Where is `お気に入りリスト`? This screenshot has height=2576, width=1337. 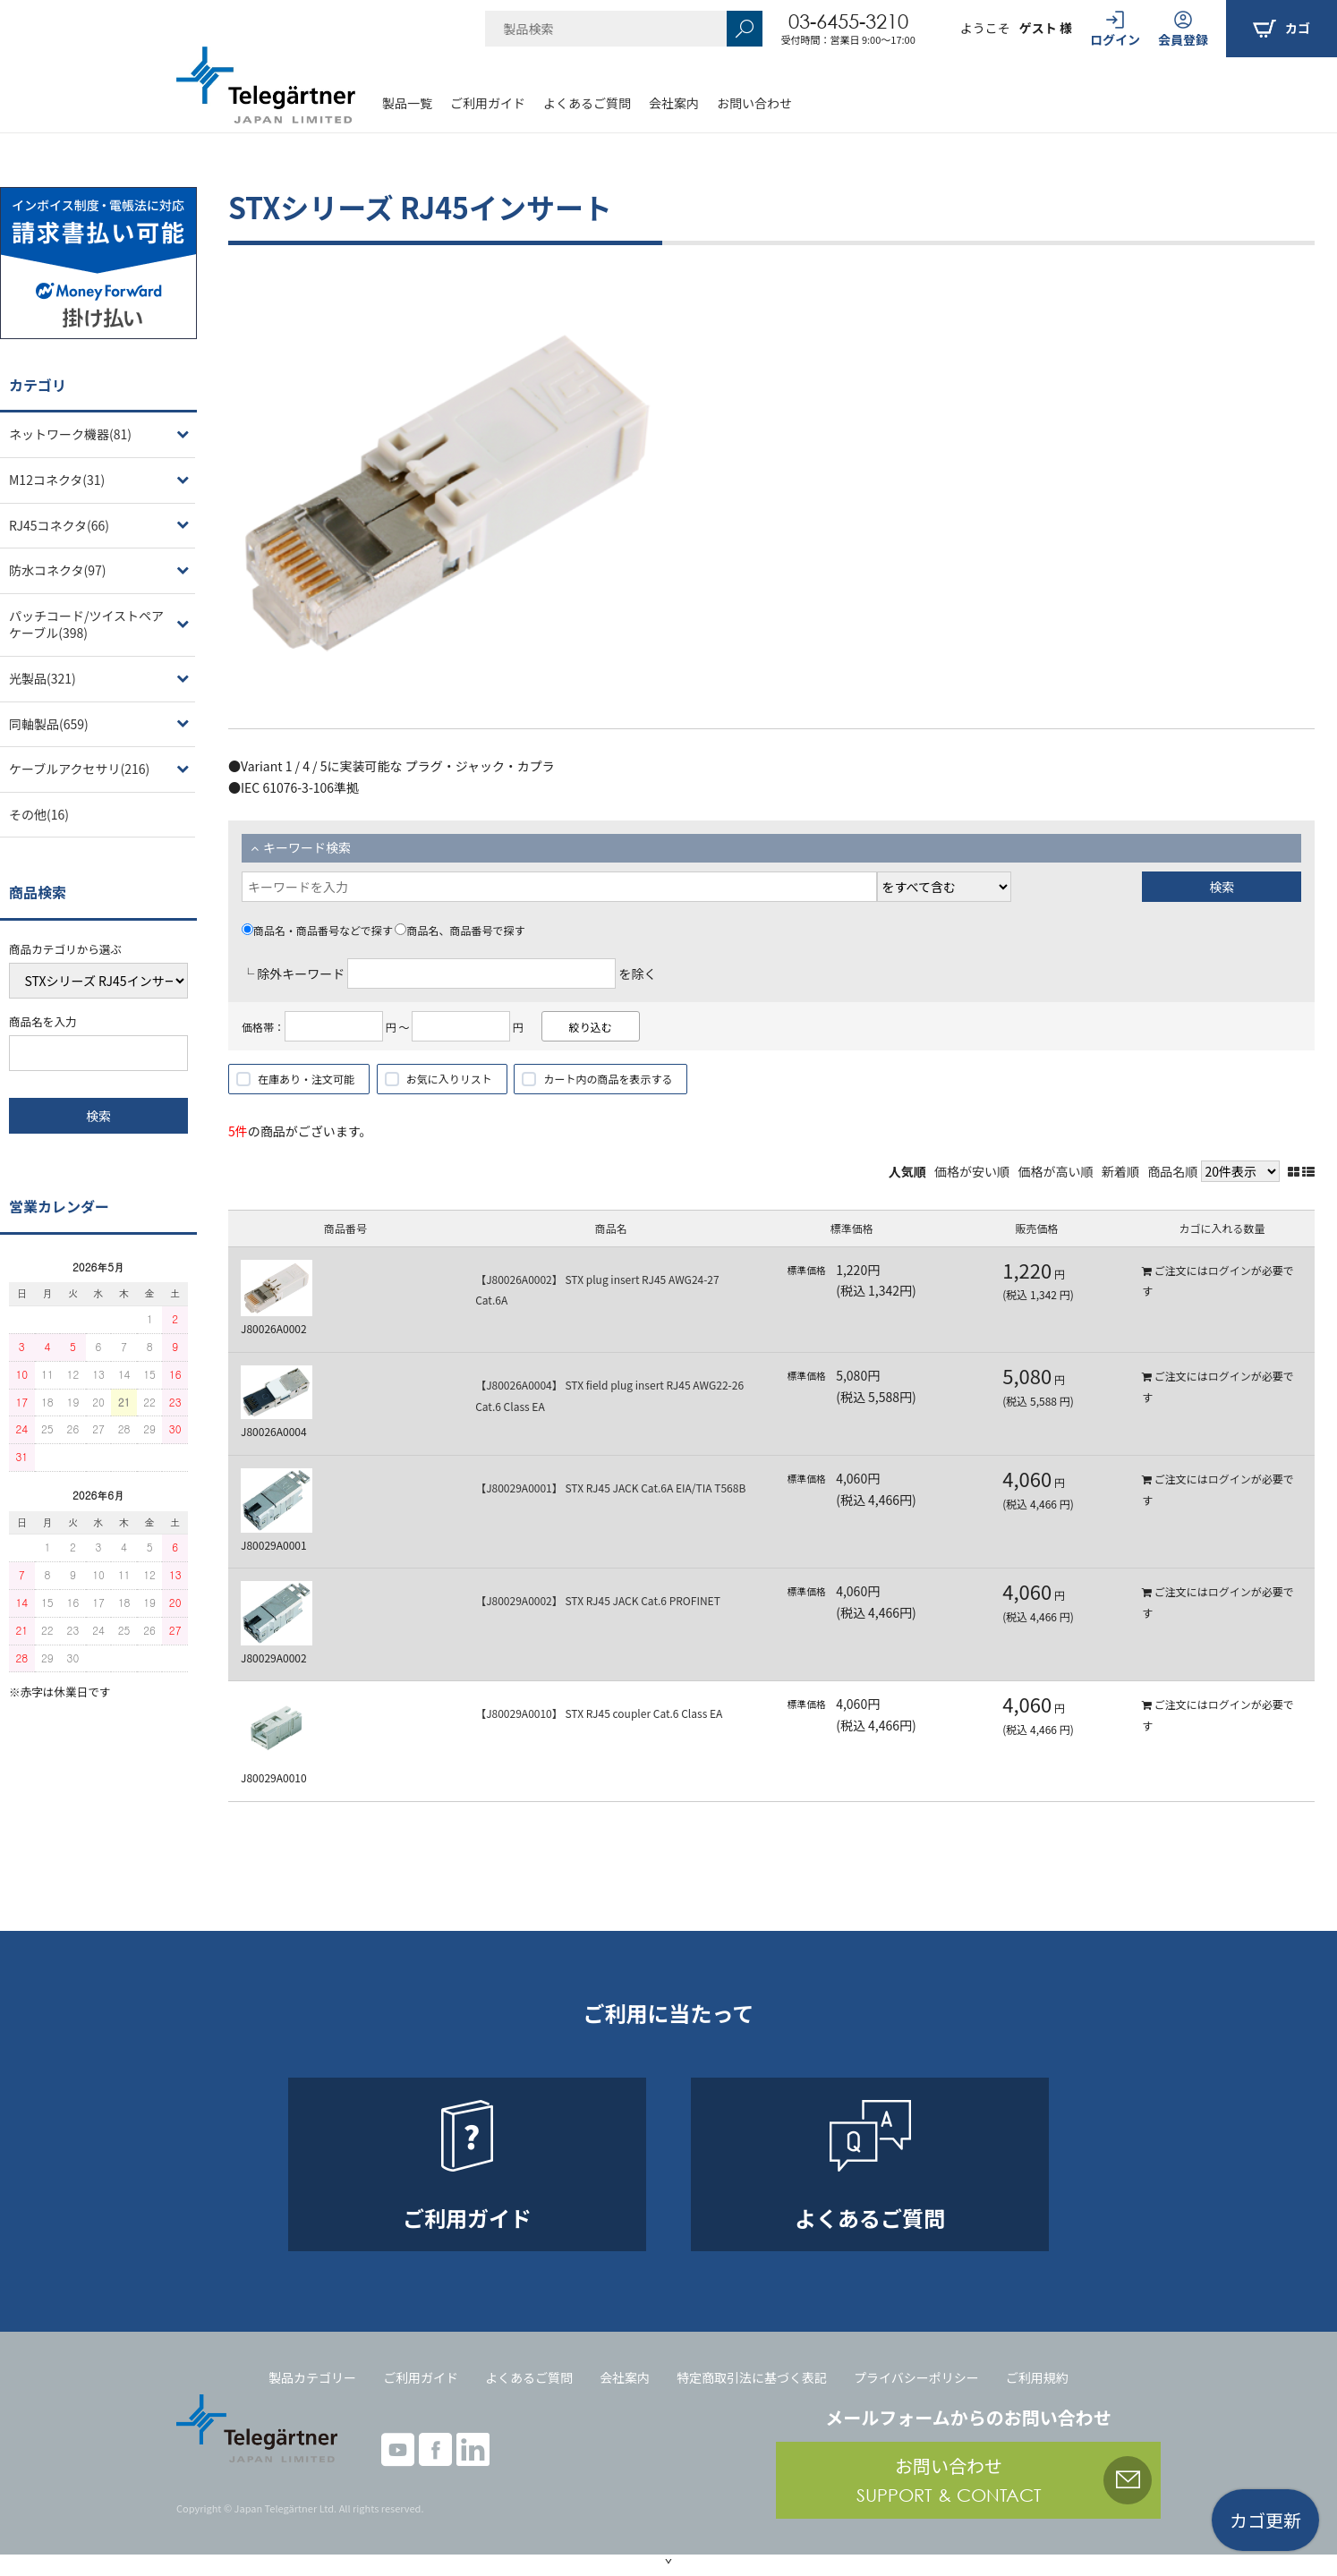 お気に入りリスト is located at coordinates (449, 1078).